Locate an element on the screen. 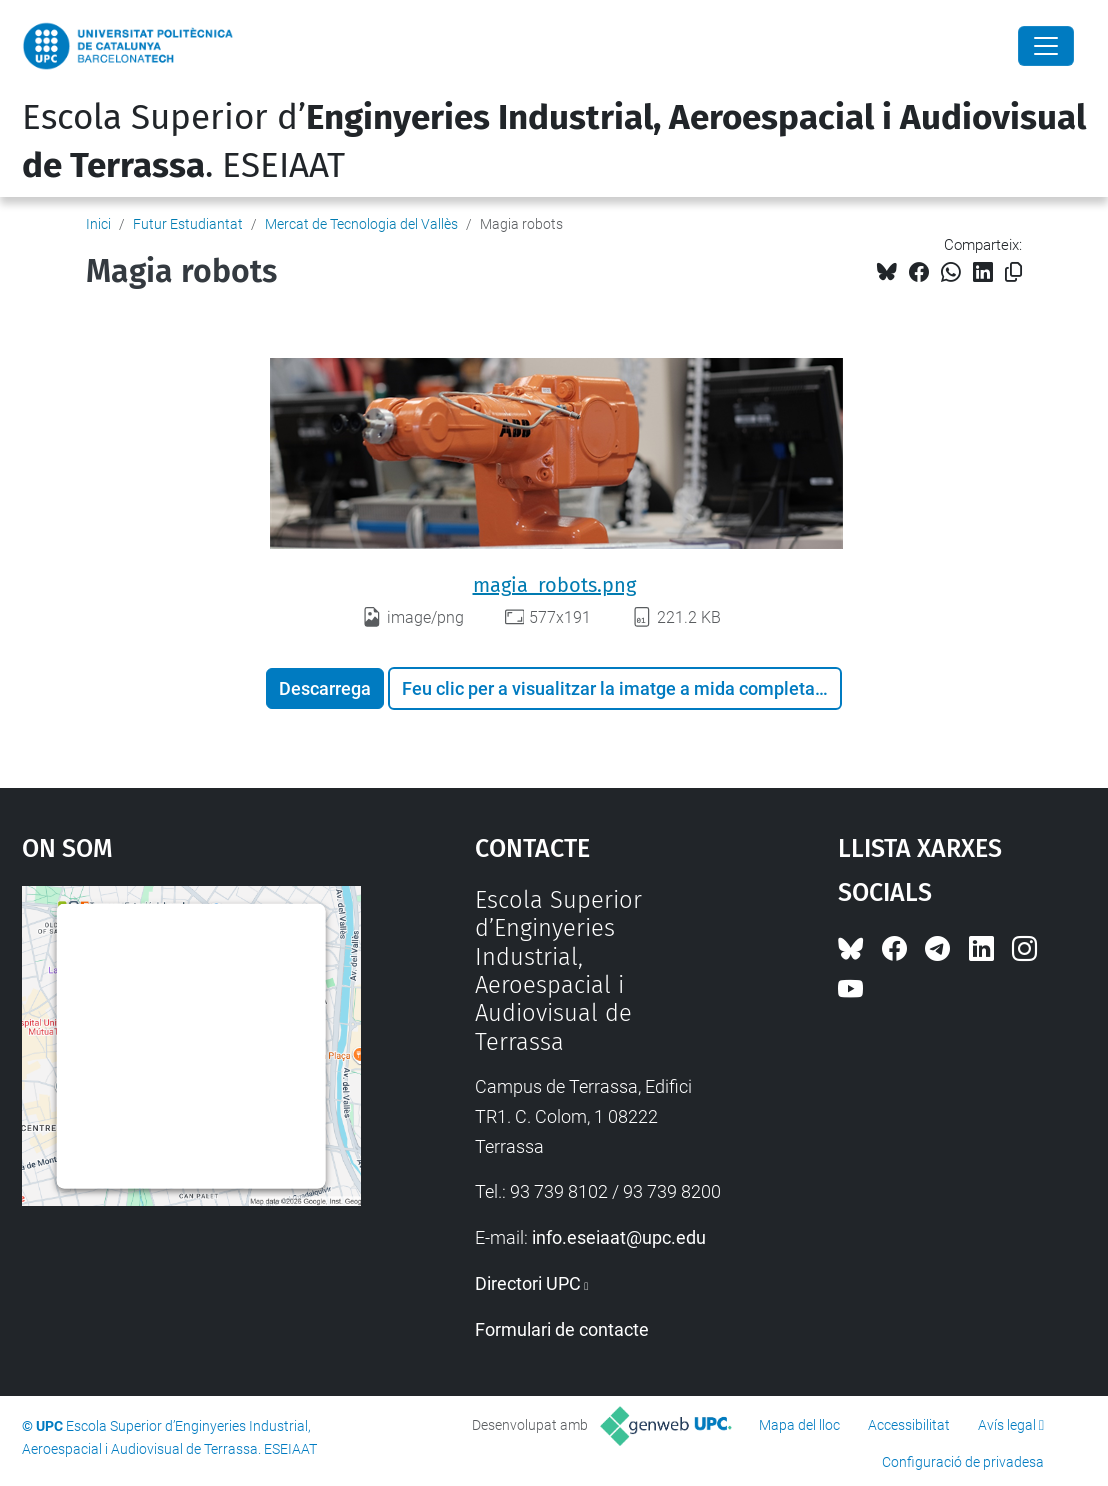 The image size is (1108, 1486). [Close] is located at coordinates (1046, 46).